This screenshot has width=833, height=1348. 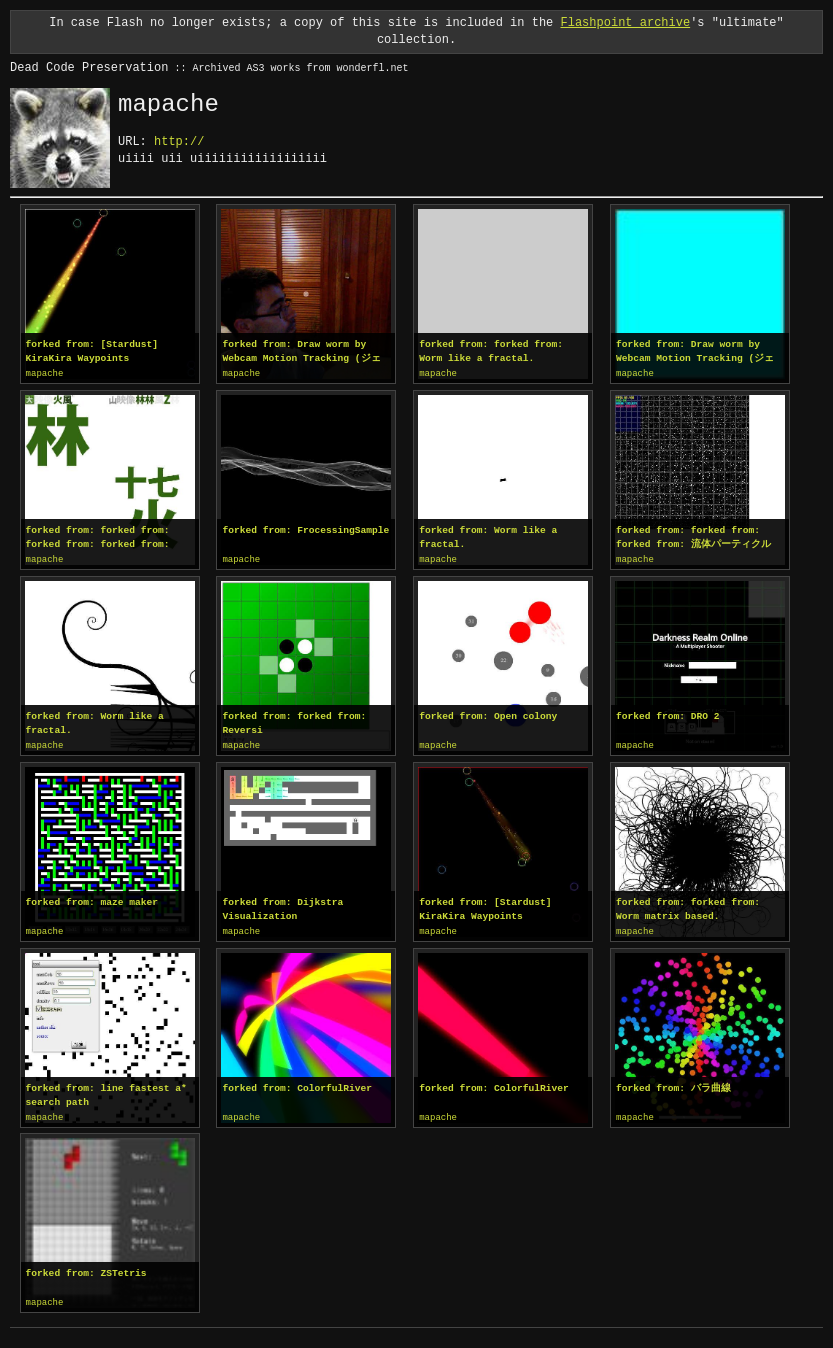 What do you see at coordinates (179, 141) in the screenshot?
I see `http://` at bounding box center [179, 141].